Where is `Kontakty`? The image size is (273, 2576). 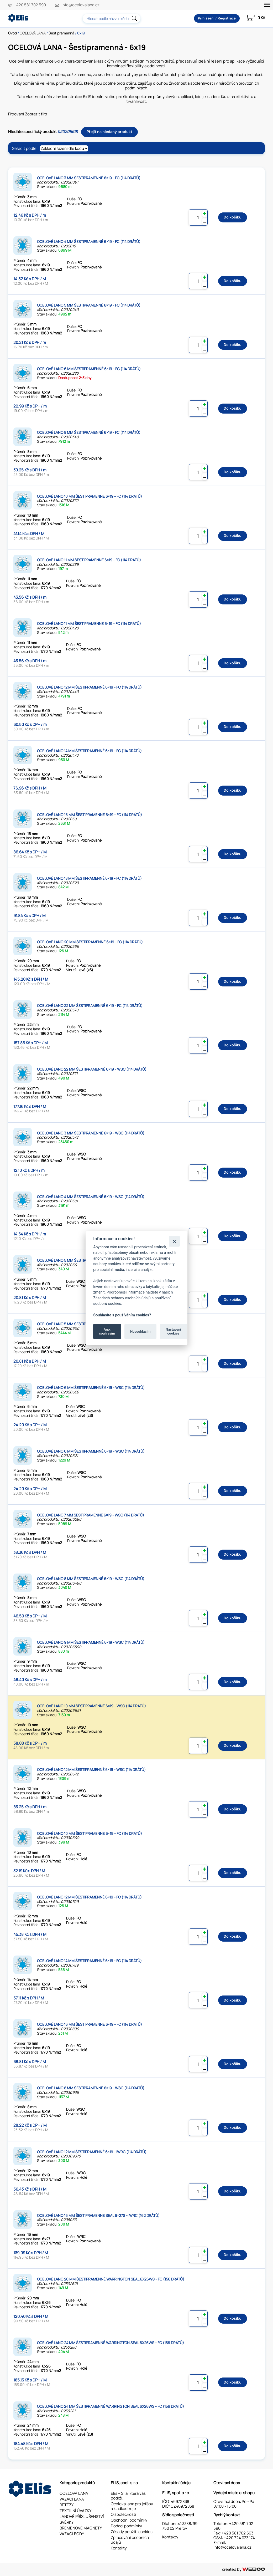 Kontakty is located at coordinates (119, 2548).